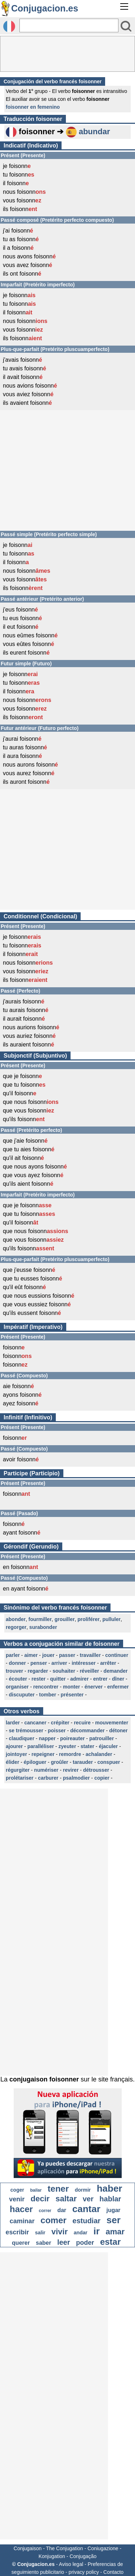  Describe the element at coordinates (14, 1746) in the screenshot. I see `ajourer` at that location.